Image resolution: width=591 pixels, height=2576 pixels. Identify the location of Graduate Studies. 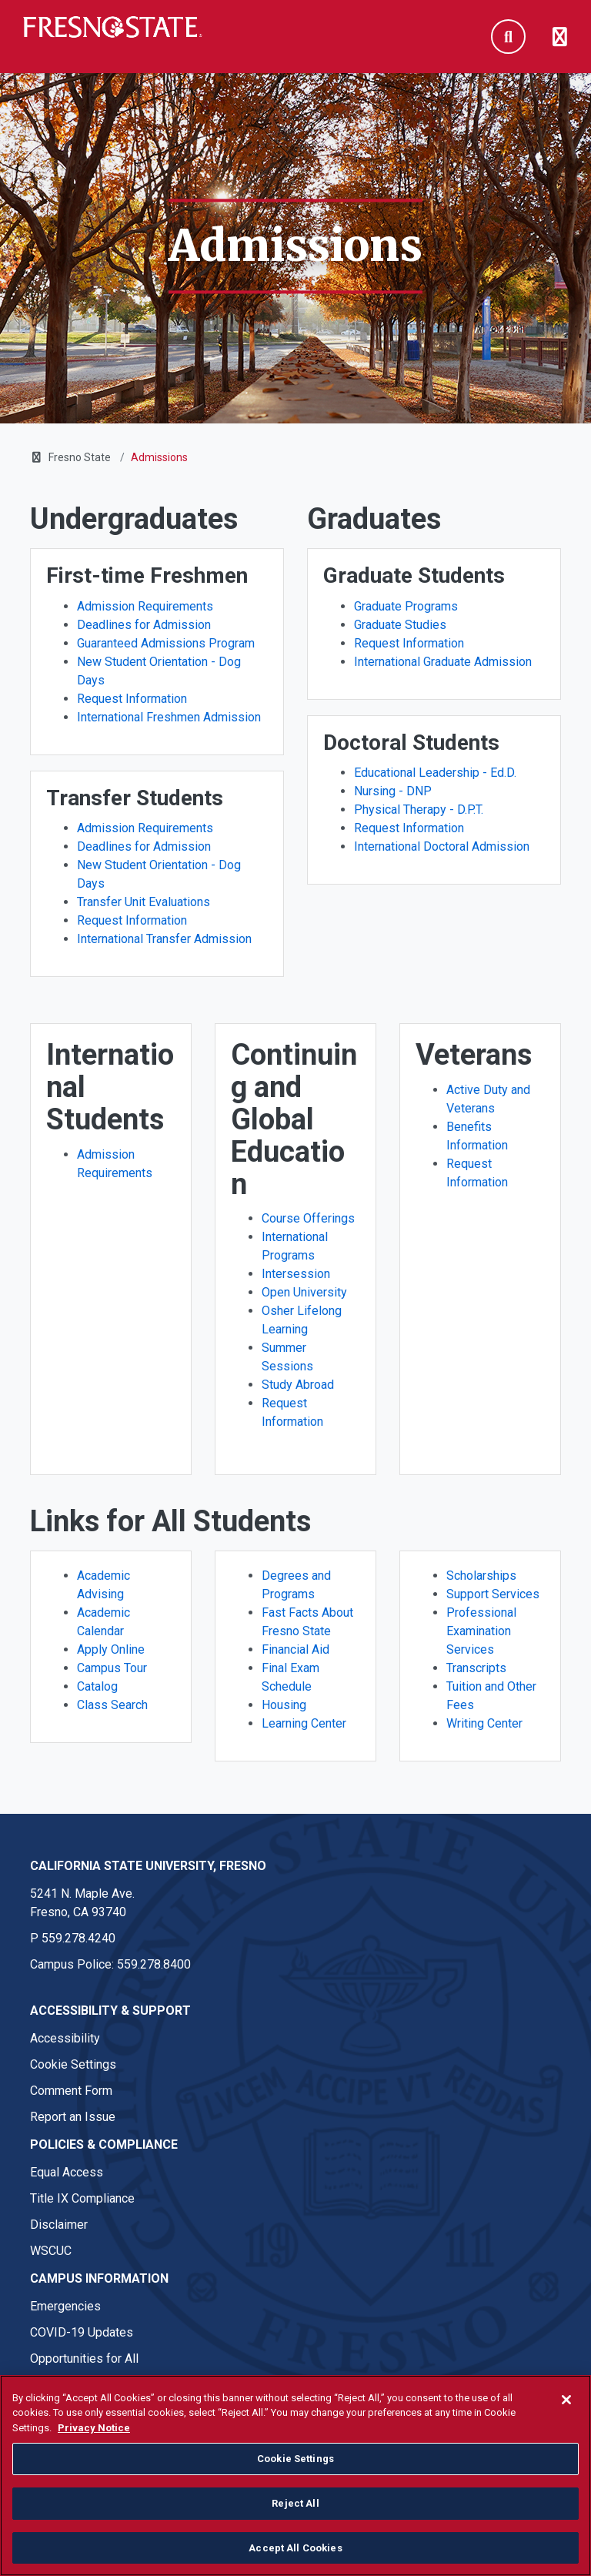
(400, 624).